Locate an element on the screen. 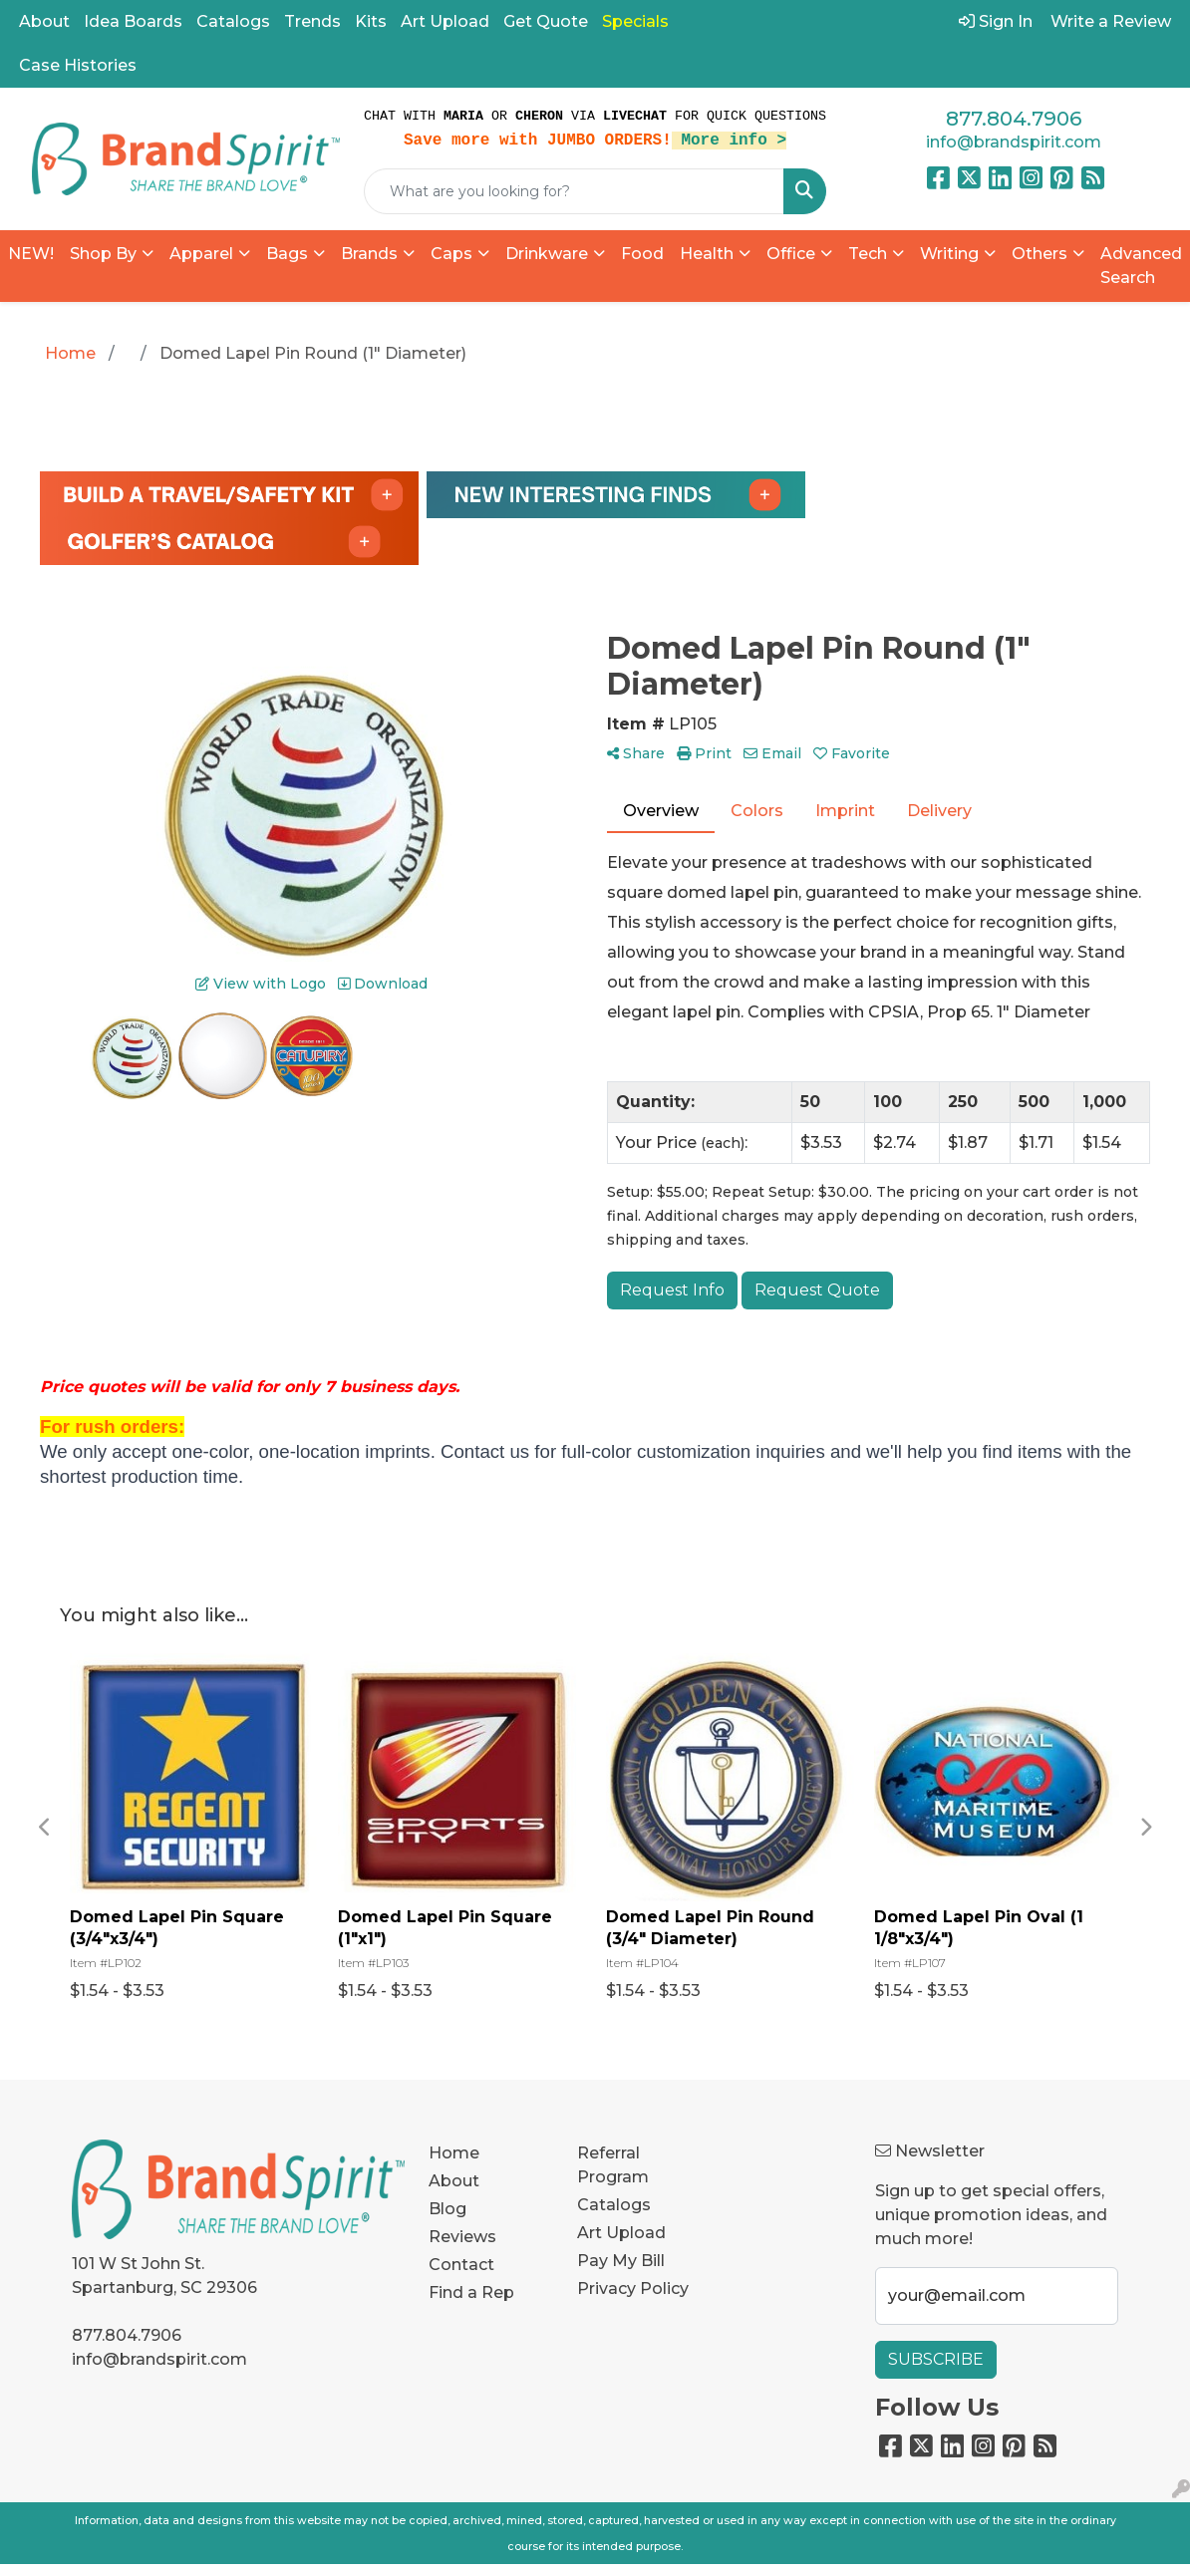 This screenshot has width=1190, height=2576. Office [button] is located at coordinates (790, 253).